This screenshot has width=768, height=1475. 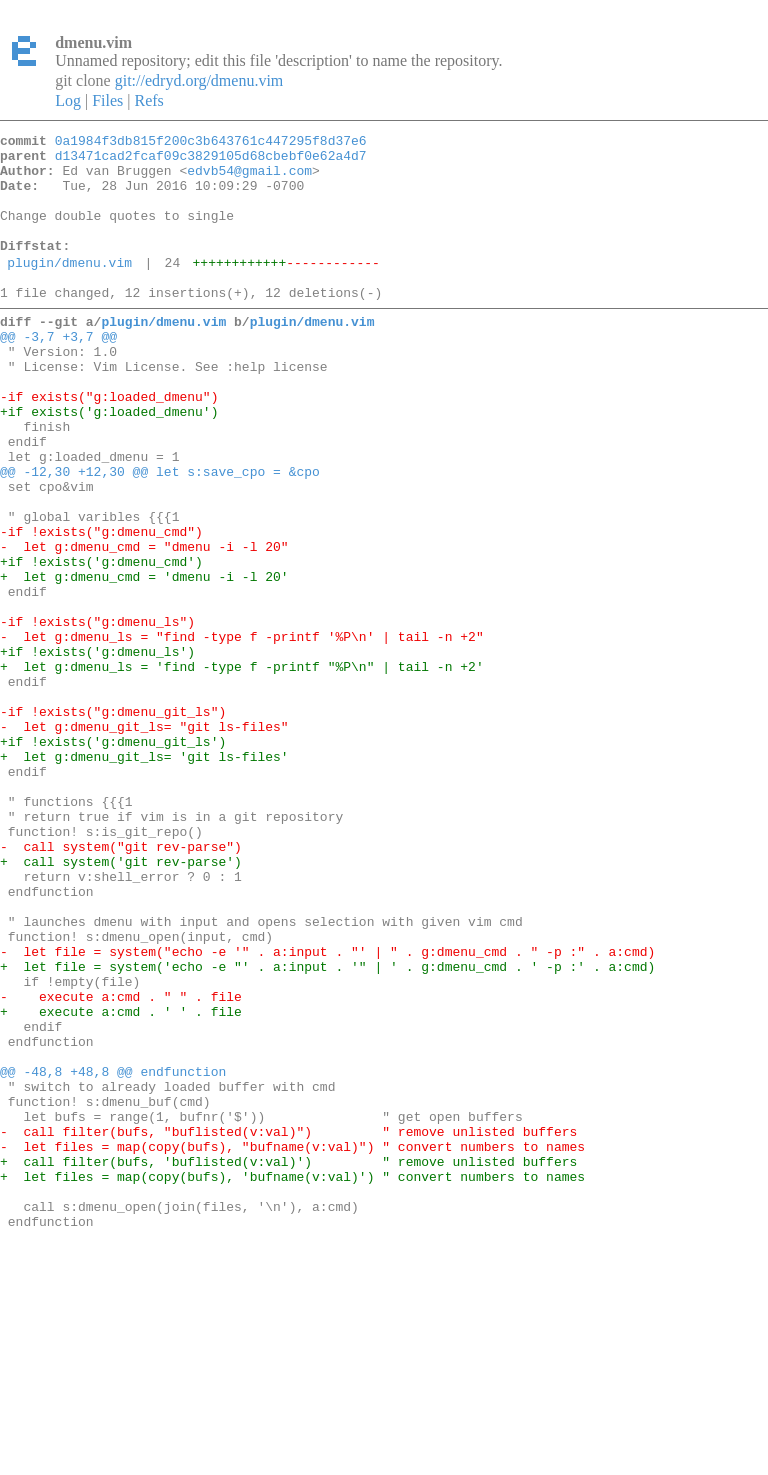 What do you see at coordinates (288, 1362) in the screenshot?
I see `+ call filter(bufs, 'buflisted(v:val)') " remove unlisted buffers` at bounding box center [288, 1362].